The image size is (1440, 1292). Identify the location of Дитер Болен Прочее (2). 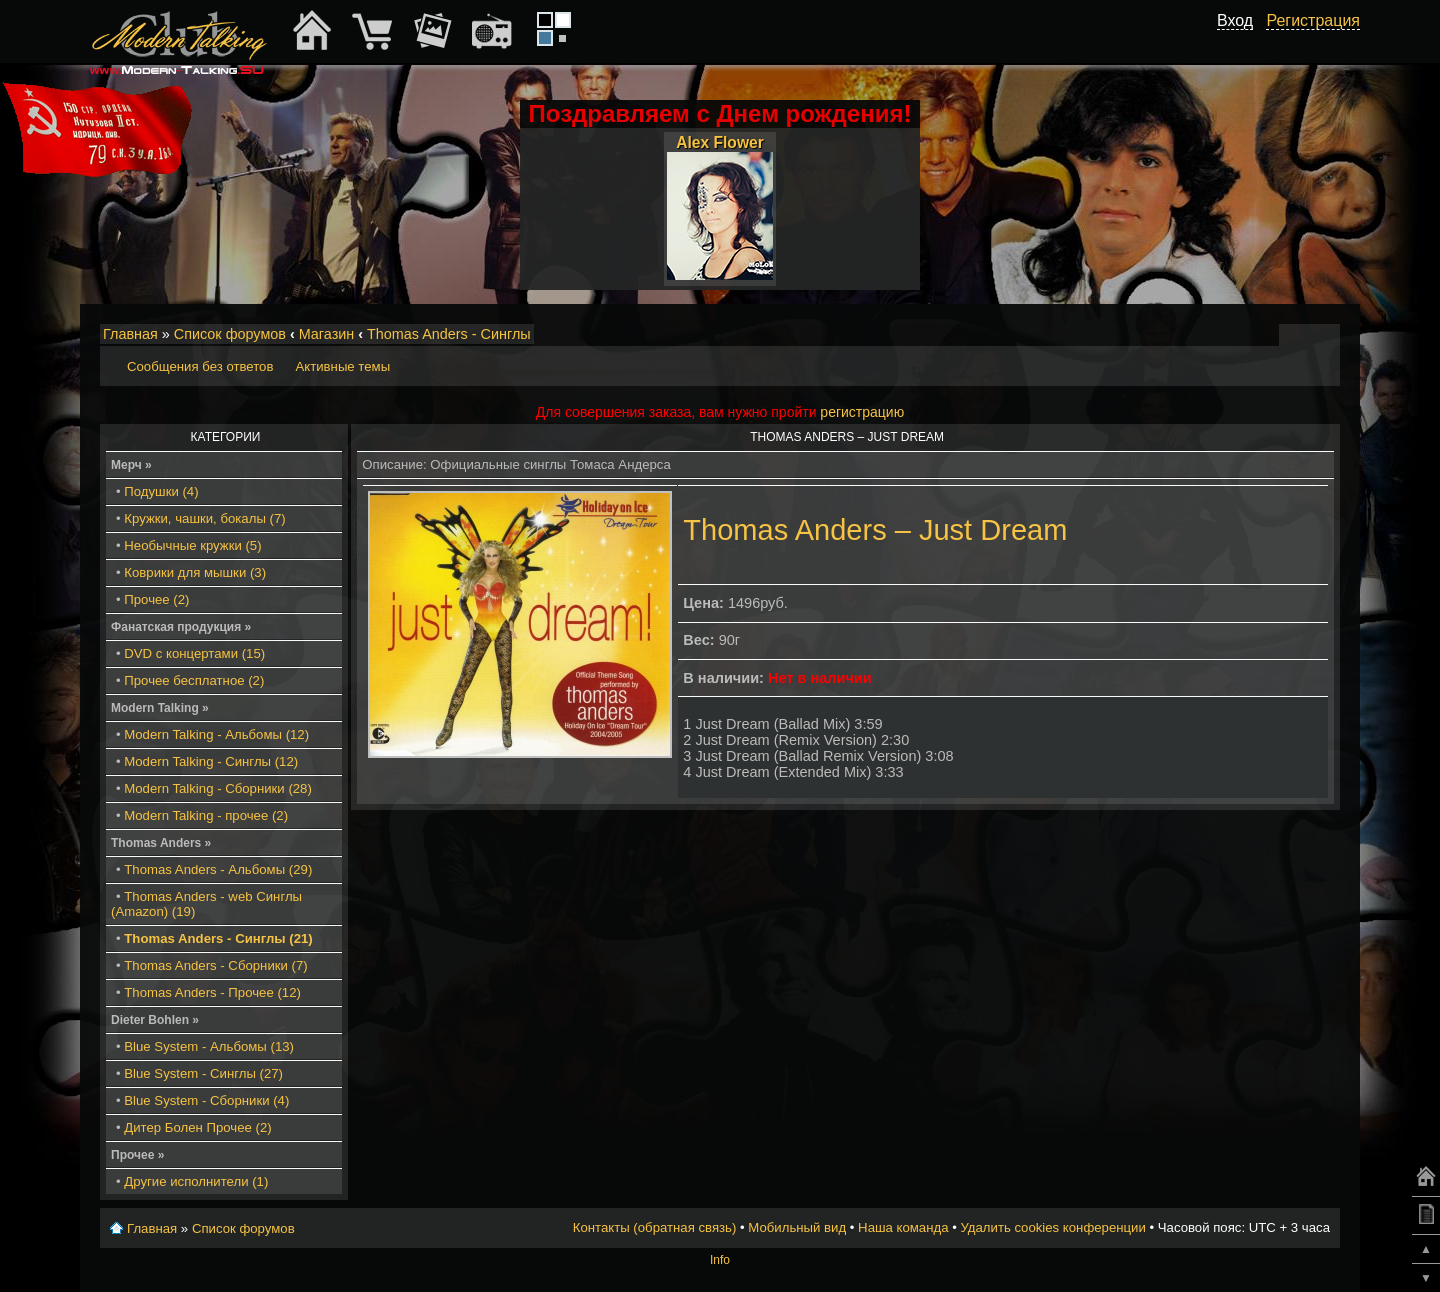
(197, 1127).